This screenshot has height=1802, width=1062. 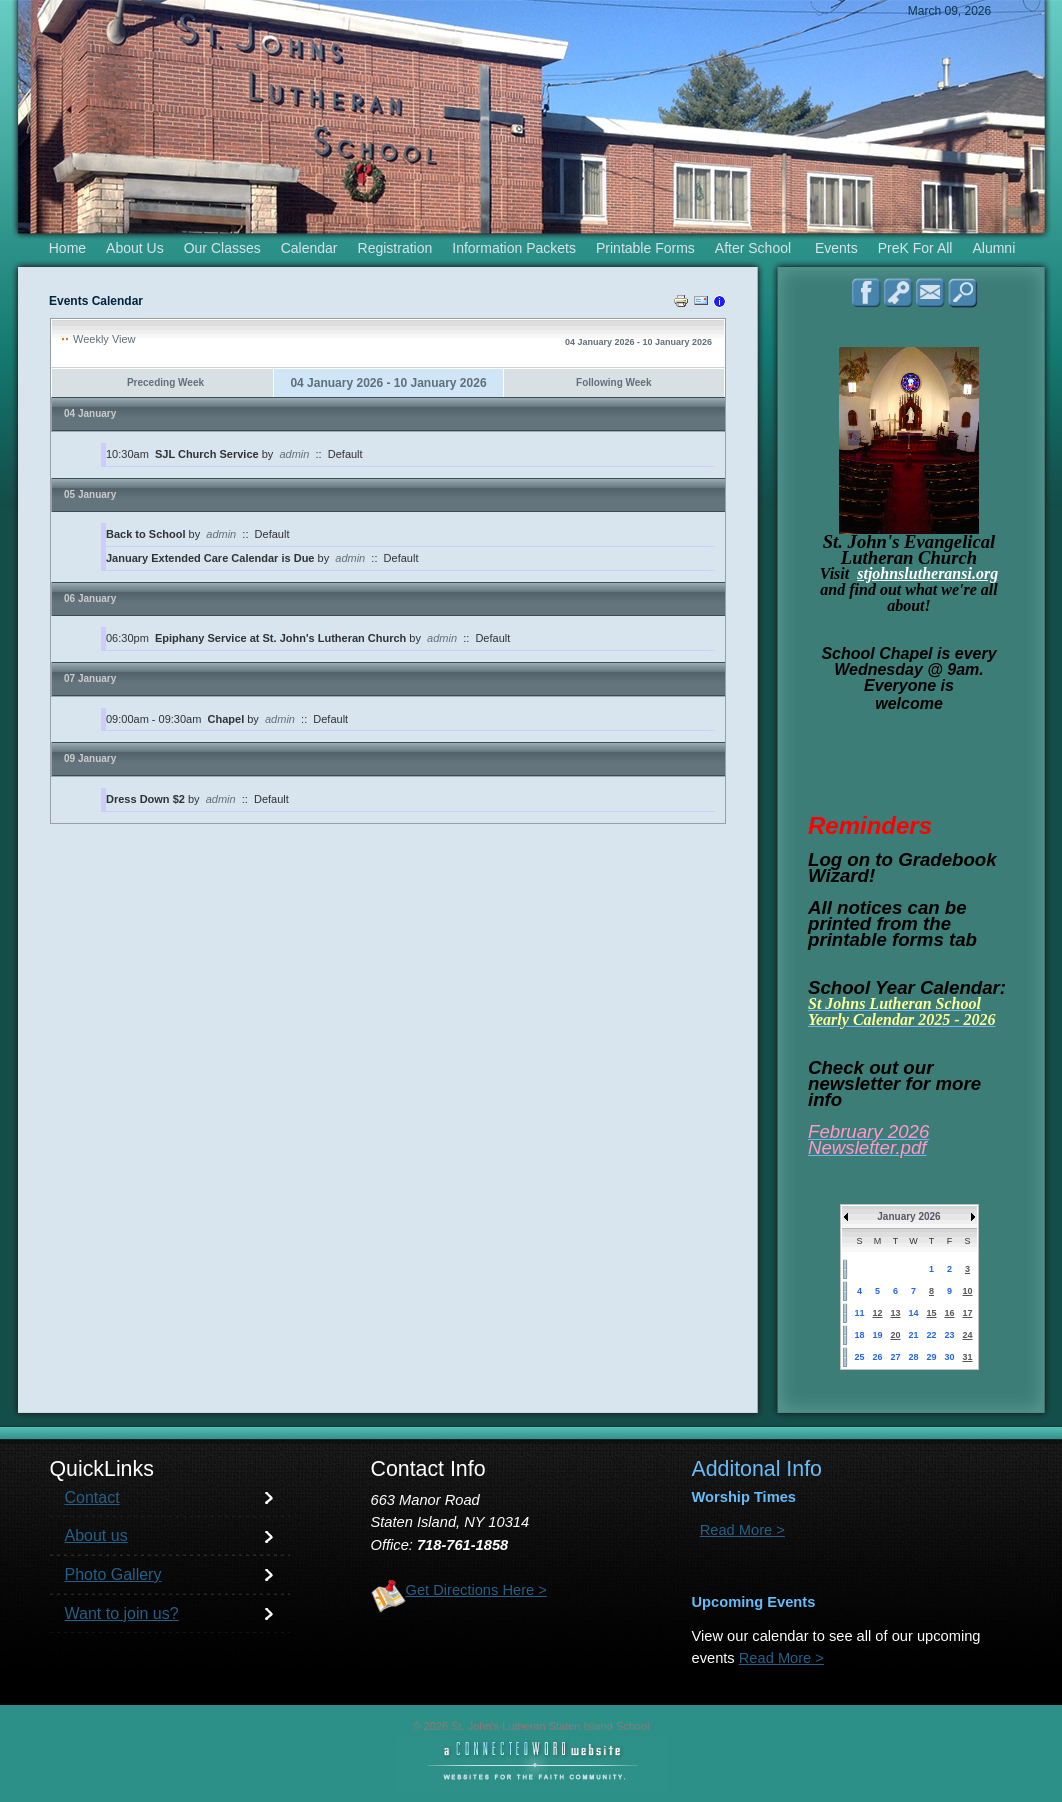 What do you see at coordinates (228, 719) in the screenshot?
I see `Chapel` at bounding box center [228, 719].